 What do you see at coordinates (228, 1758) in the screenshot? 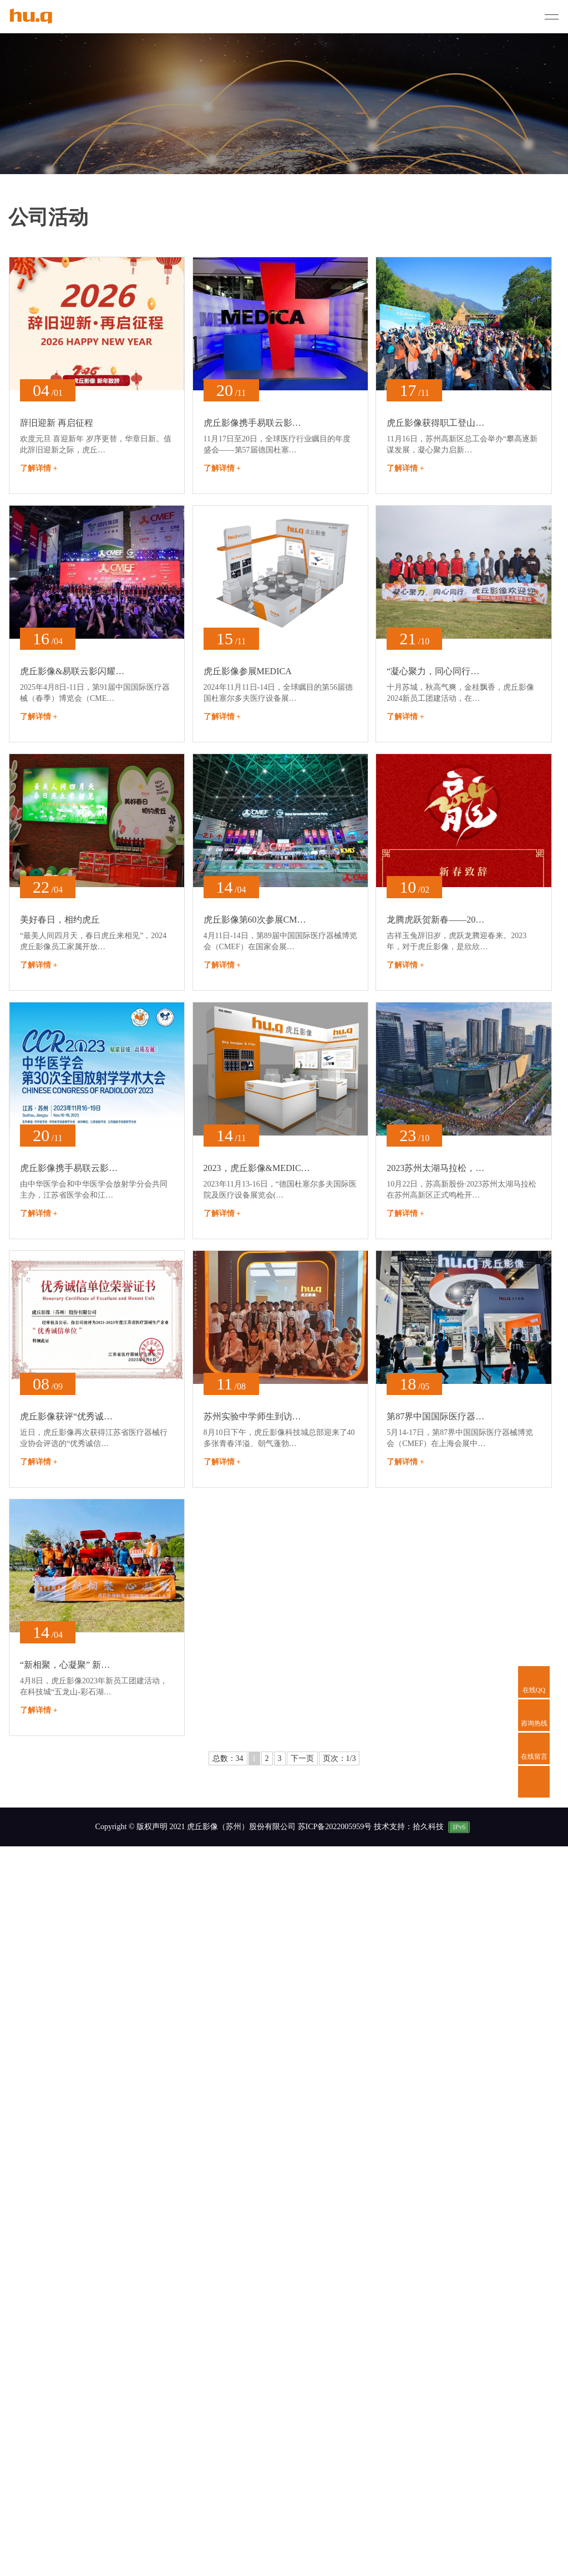
I see `总数：34` at bounding box center [228, 1758].